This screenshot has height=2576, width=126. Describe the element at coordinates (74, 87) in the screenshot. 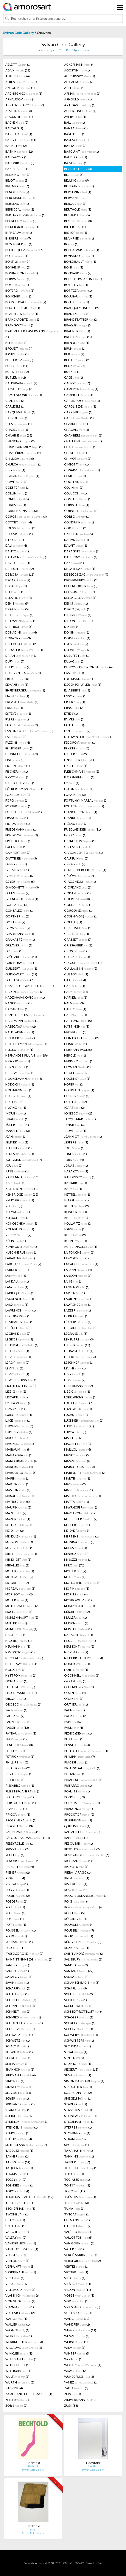

I see `APPEL (4)` at that location.